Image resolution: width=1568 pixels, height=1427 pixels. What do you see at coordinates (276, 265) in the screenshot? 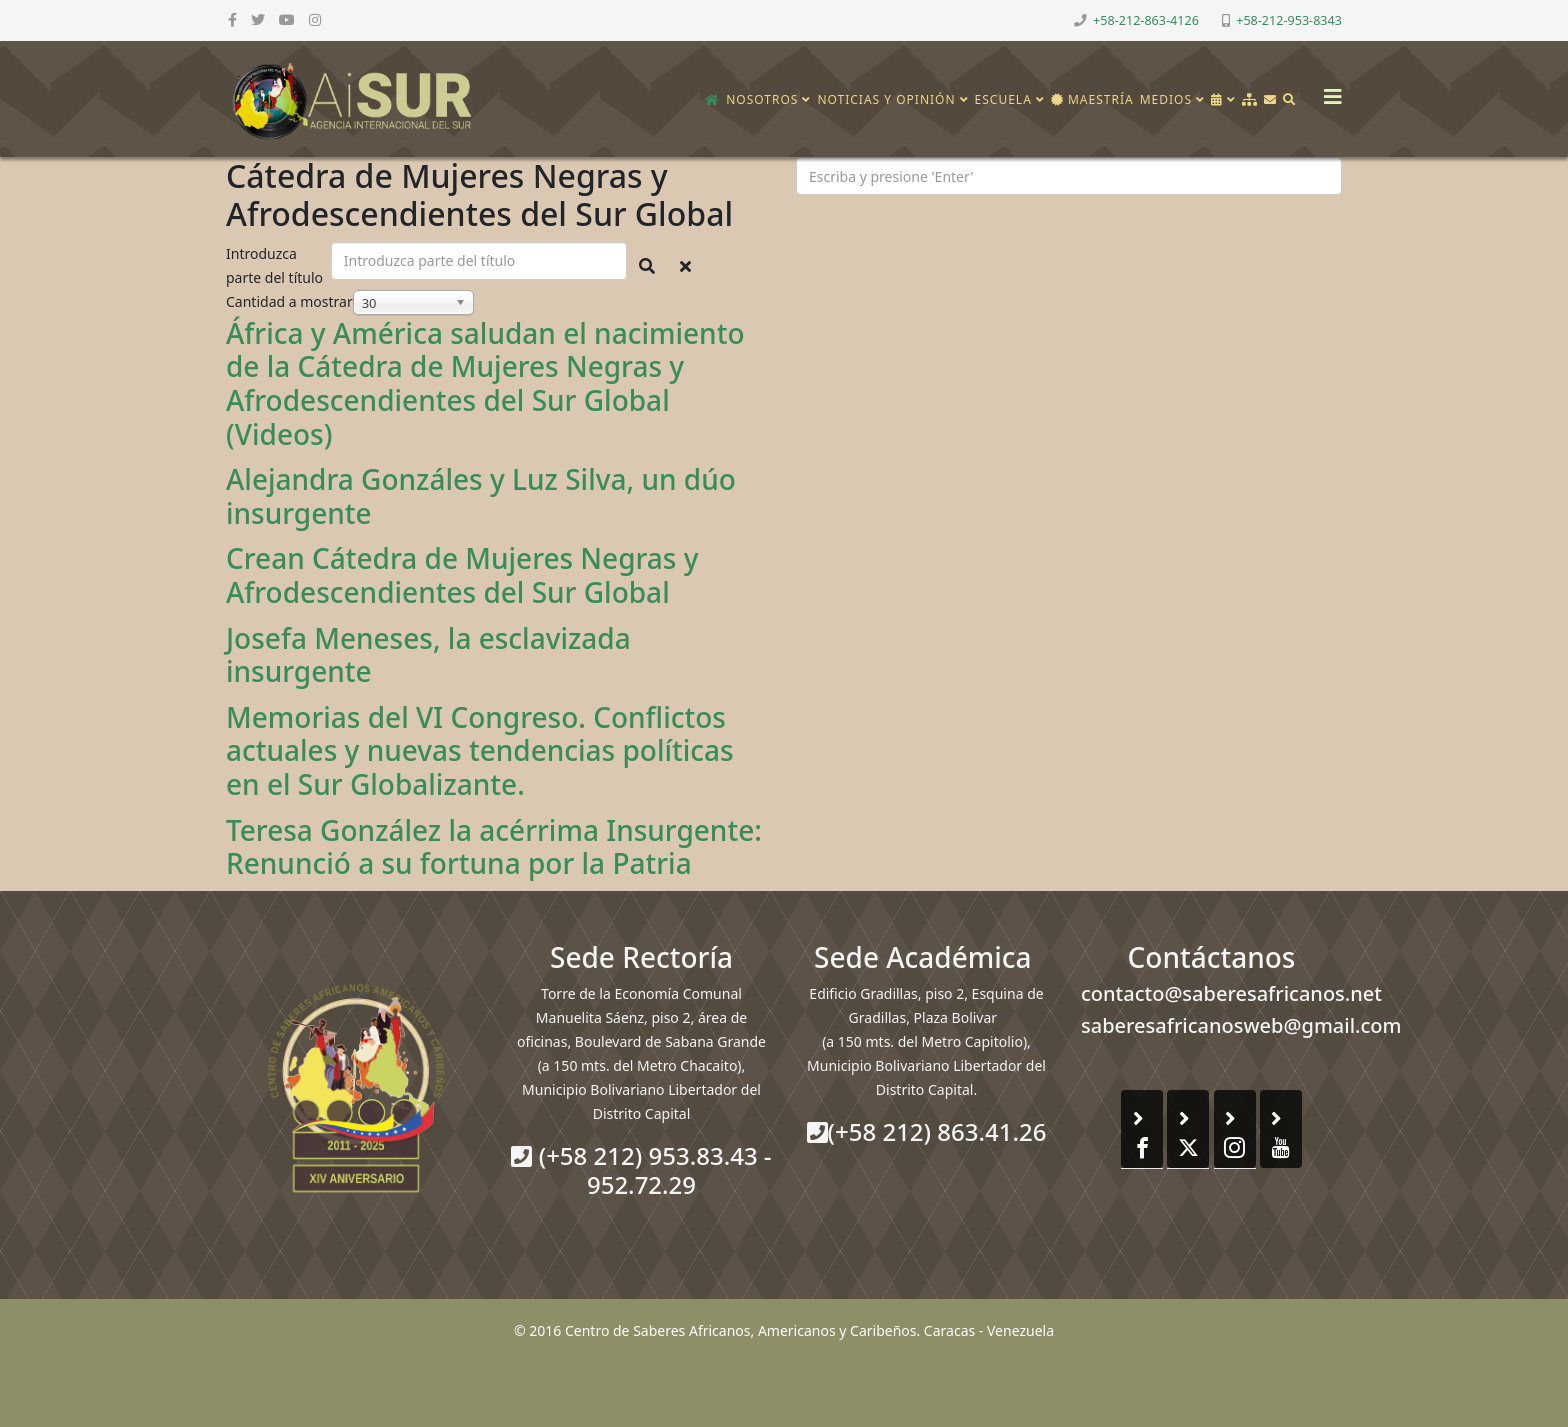
I see `Introduzca parte del título` at bounding box center [276, 265].